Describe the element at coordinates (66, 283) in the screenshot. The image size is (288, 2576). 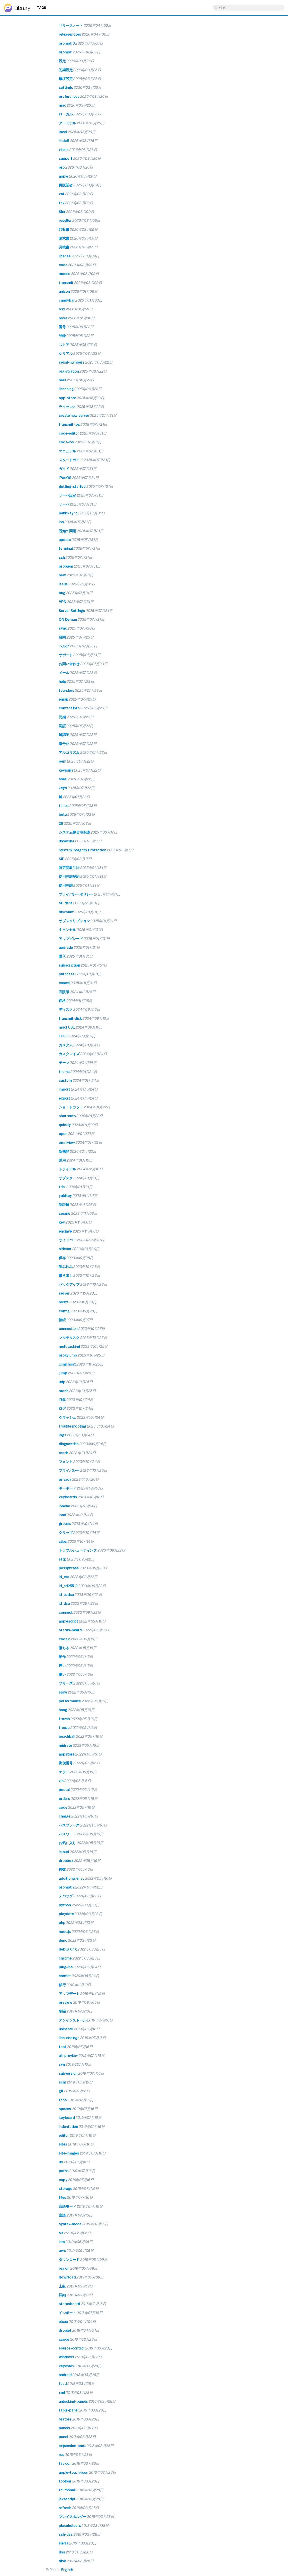
I see `transmit` at that location.